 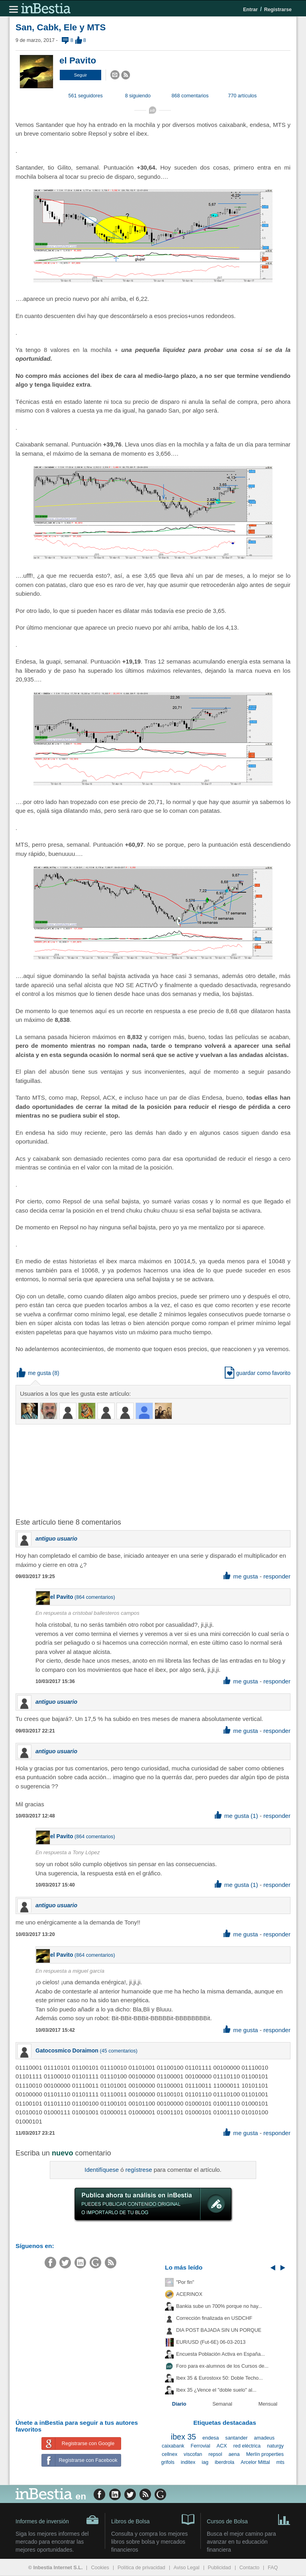 What do you see at coordinates (80, 75) in the screenshot?
I see `[button]` at bounding box center [80, 75].